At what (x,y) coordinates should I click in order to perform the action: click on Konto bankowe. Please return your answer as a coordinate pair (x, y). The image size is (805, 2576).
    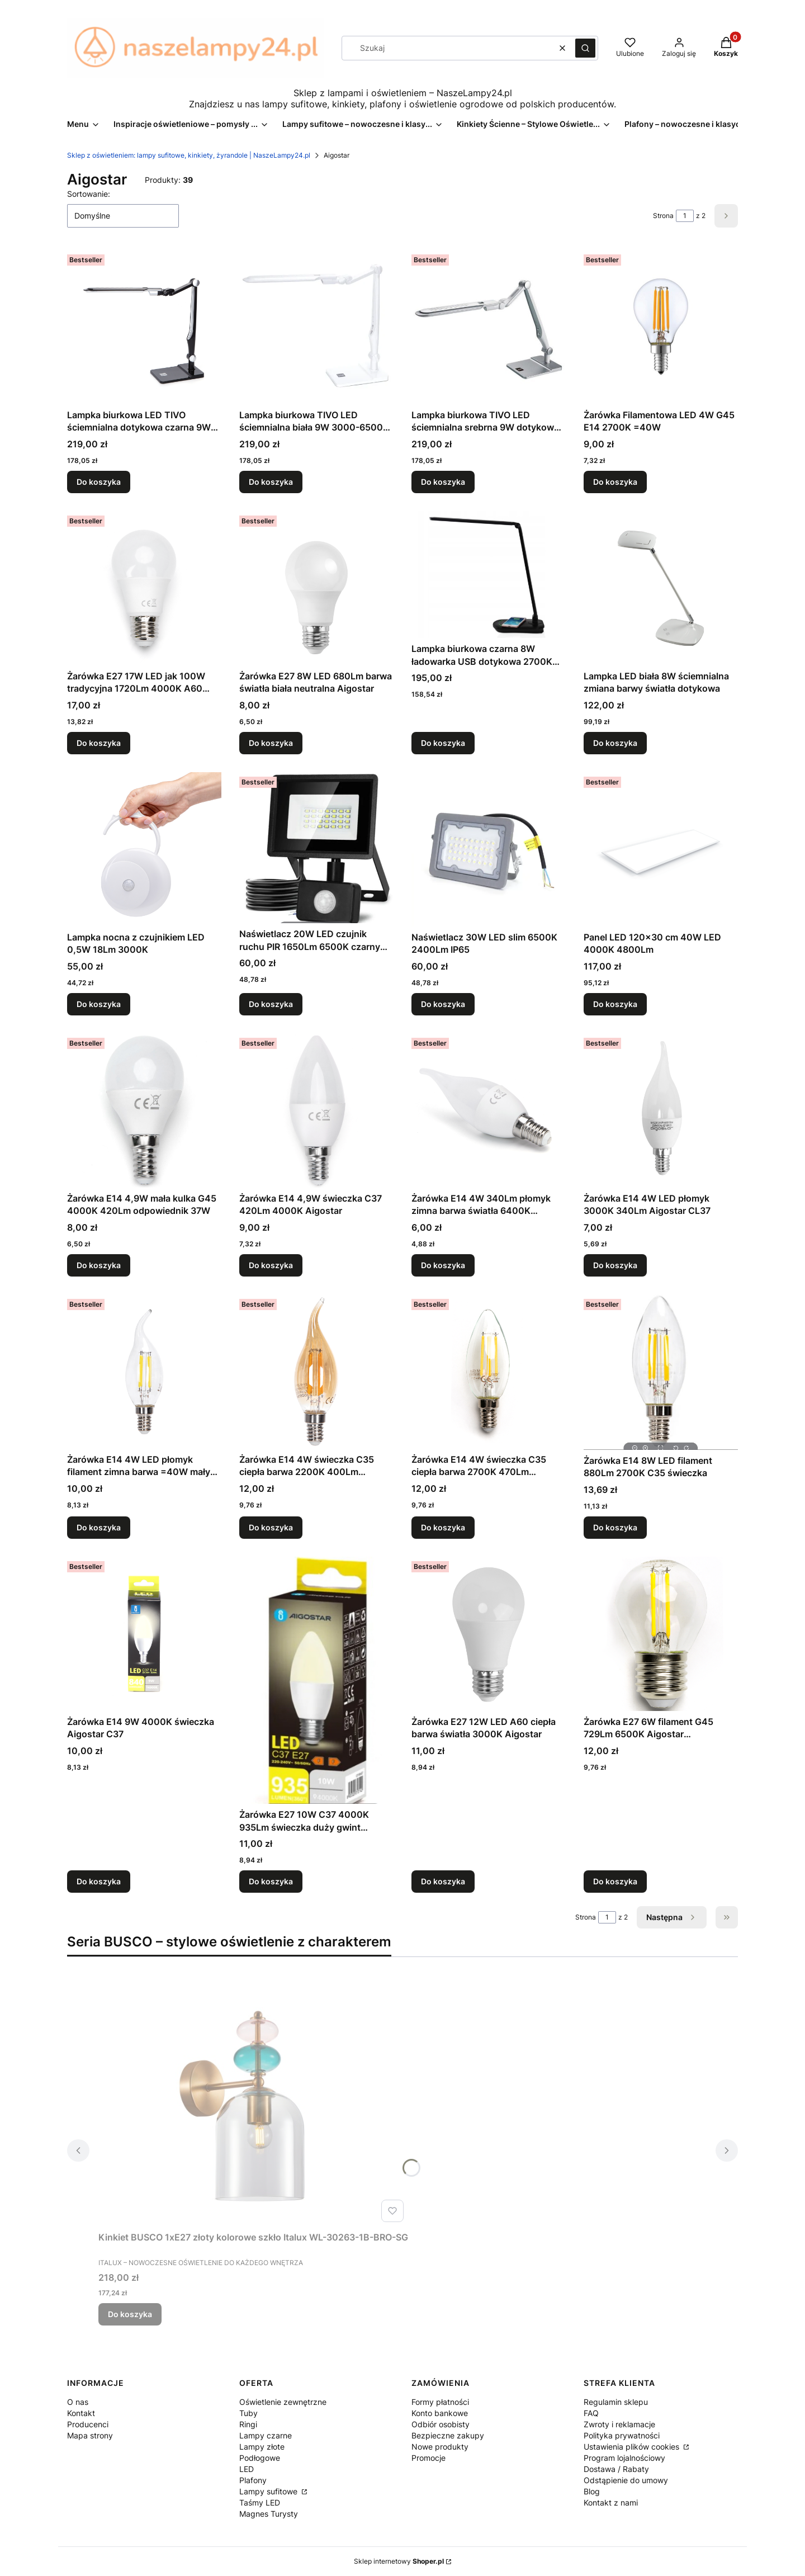
    Looking at the image, I should click on (439, 2413).